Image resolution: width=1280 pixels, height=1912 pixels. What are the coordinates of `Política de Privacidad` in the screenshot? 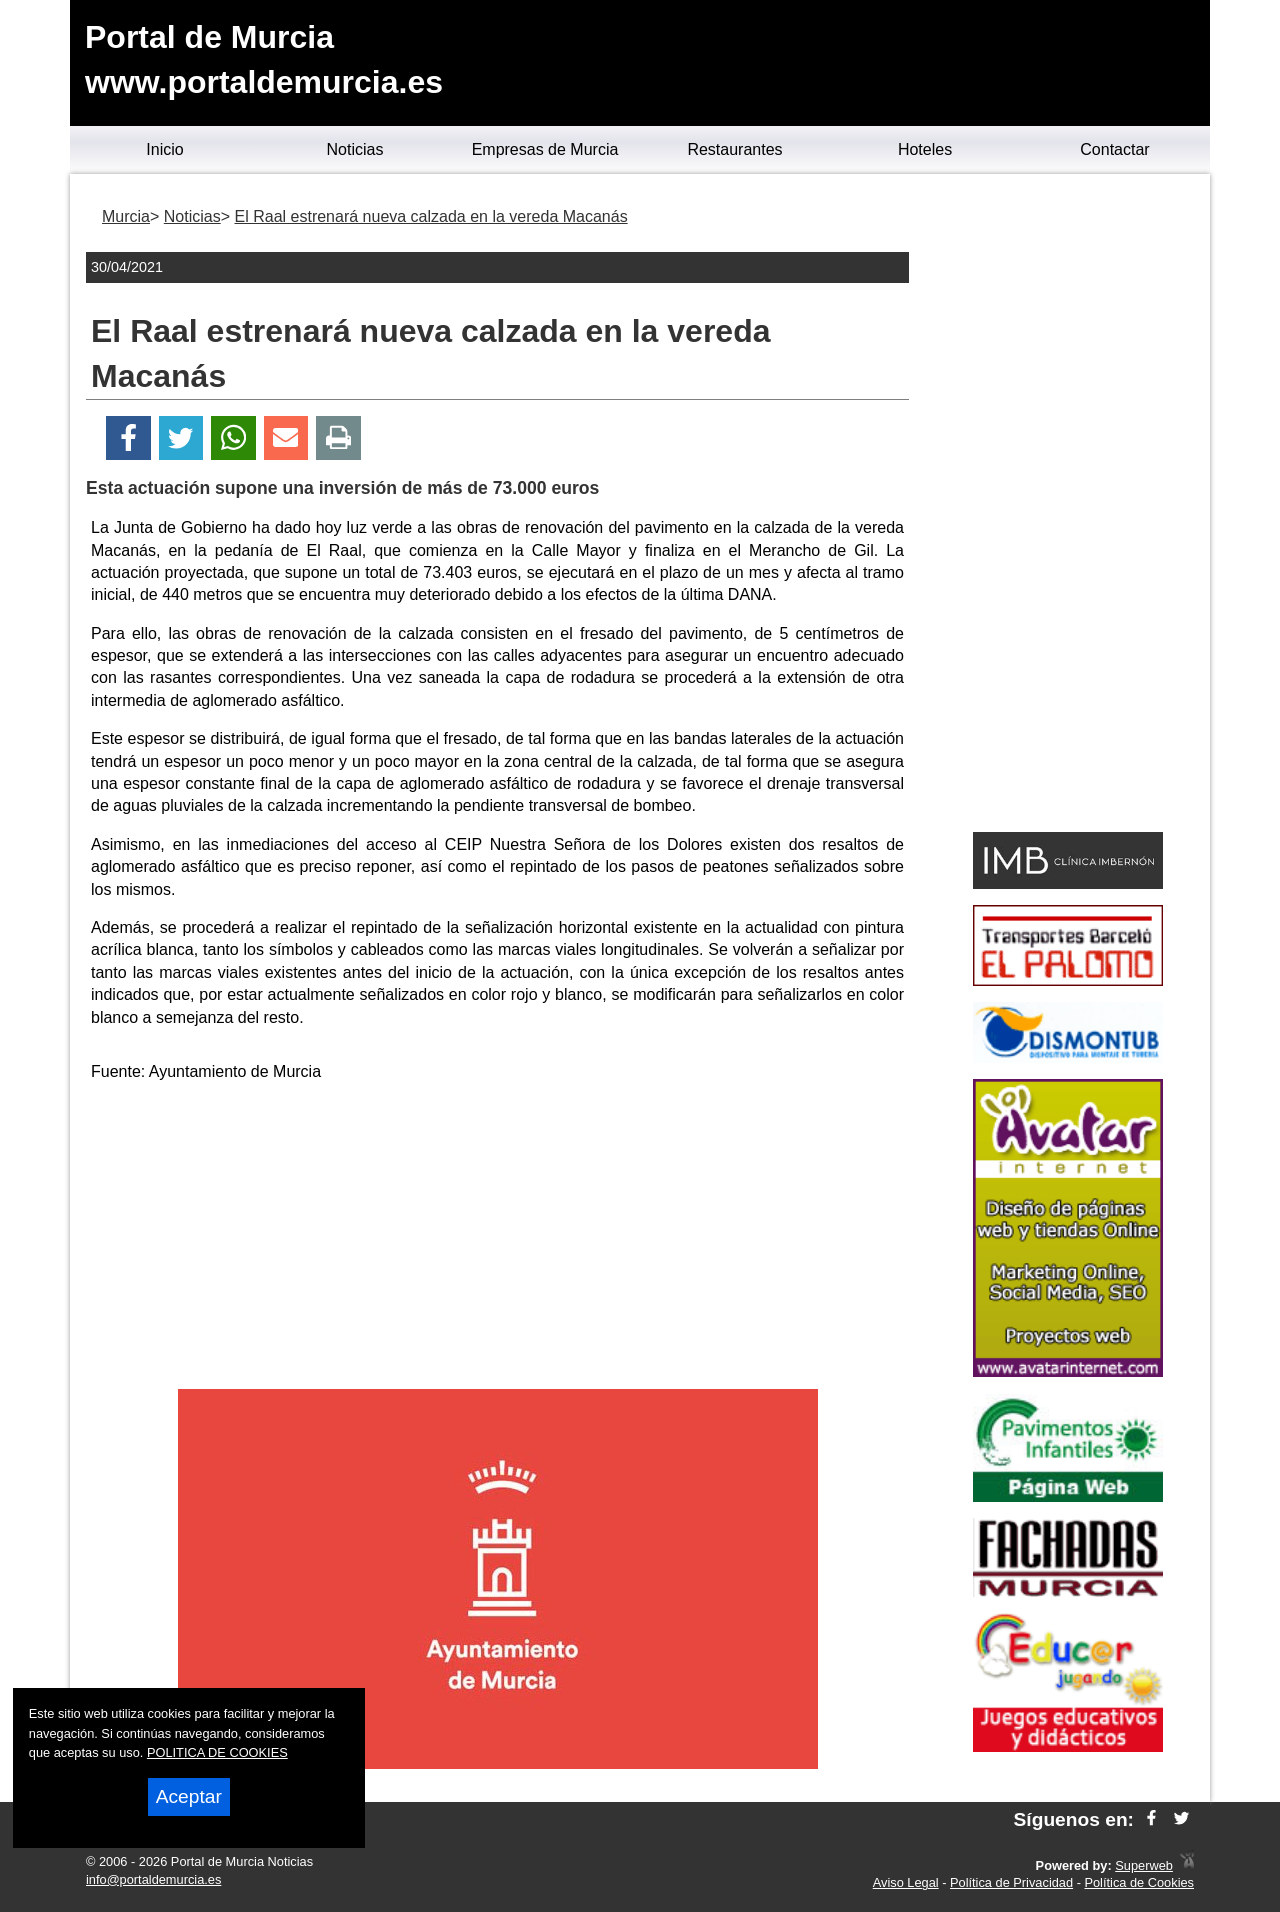 It's located at (1011, 1882).